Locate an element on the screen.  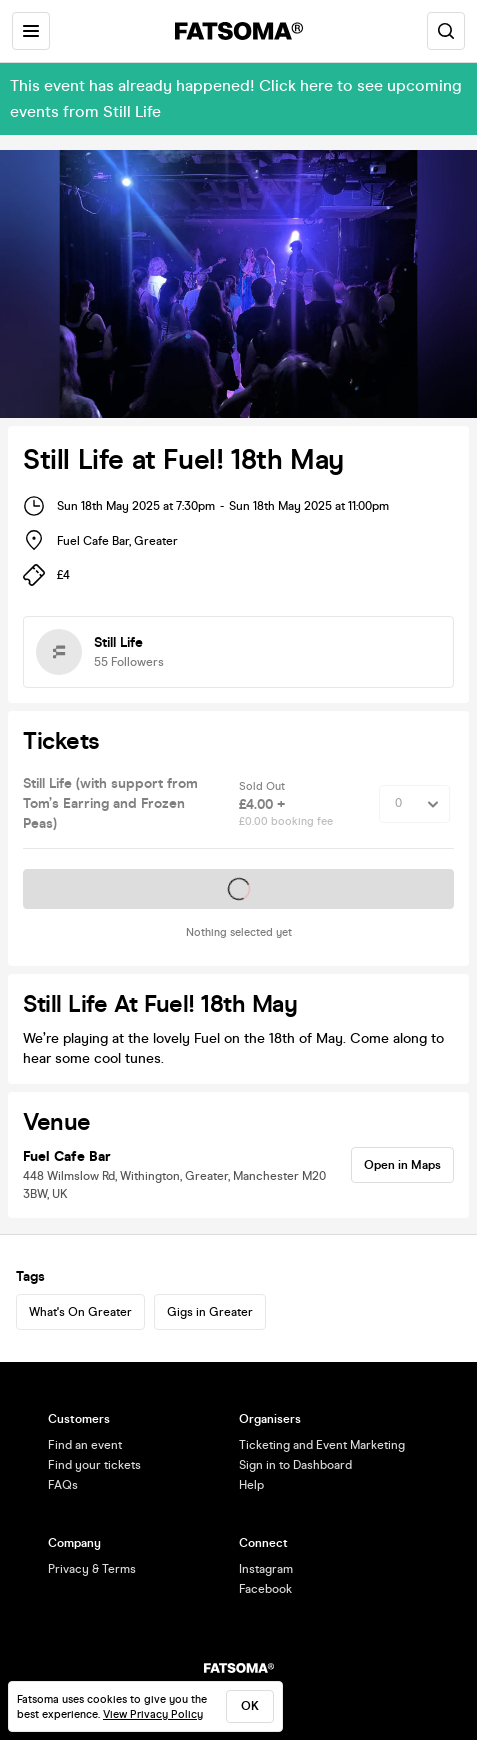
FAQs is located at coordinates (63, 1485).